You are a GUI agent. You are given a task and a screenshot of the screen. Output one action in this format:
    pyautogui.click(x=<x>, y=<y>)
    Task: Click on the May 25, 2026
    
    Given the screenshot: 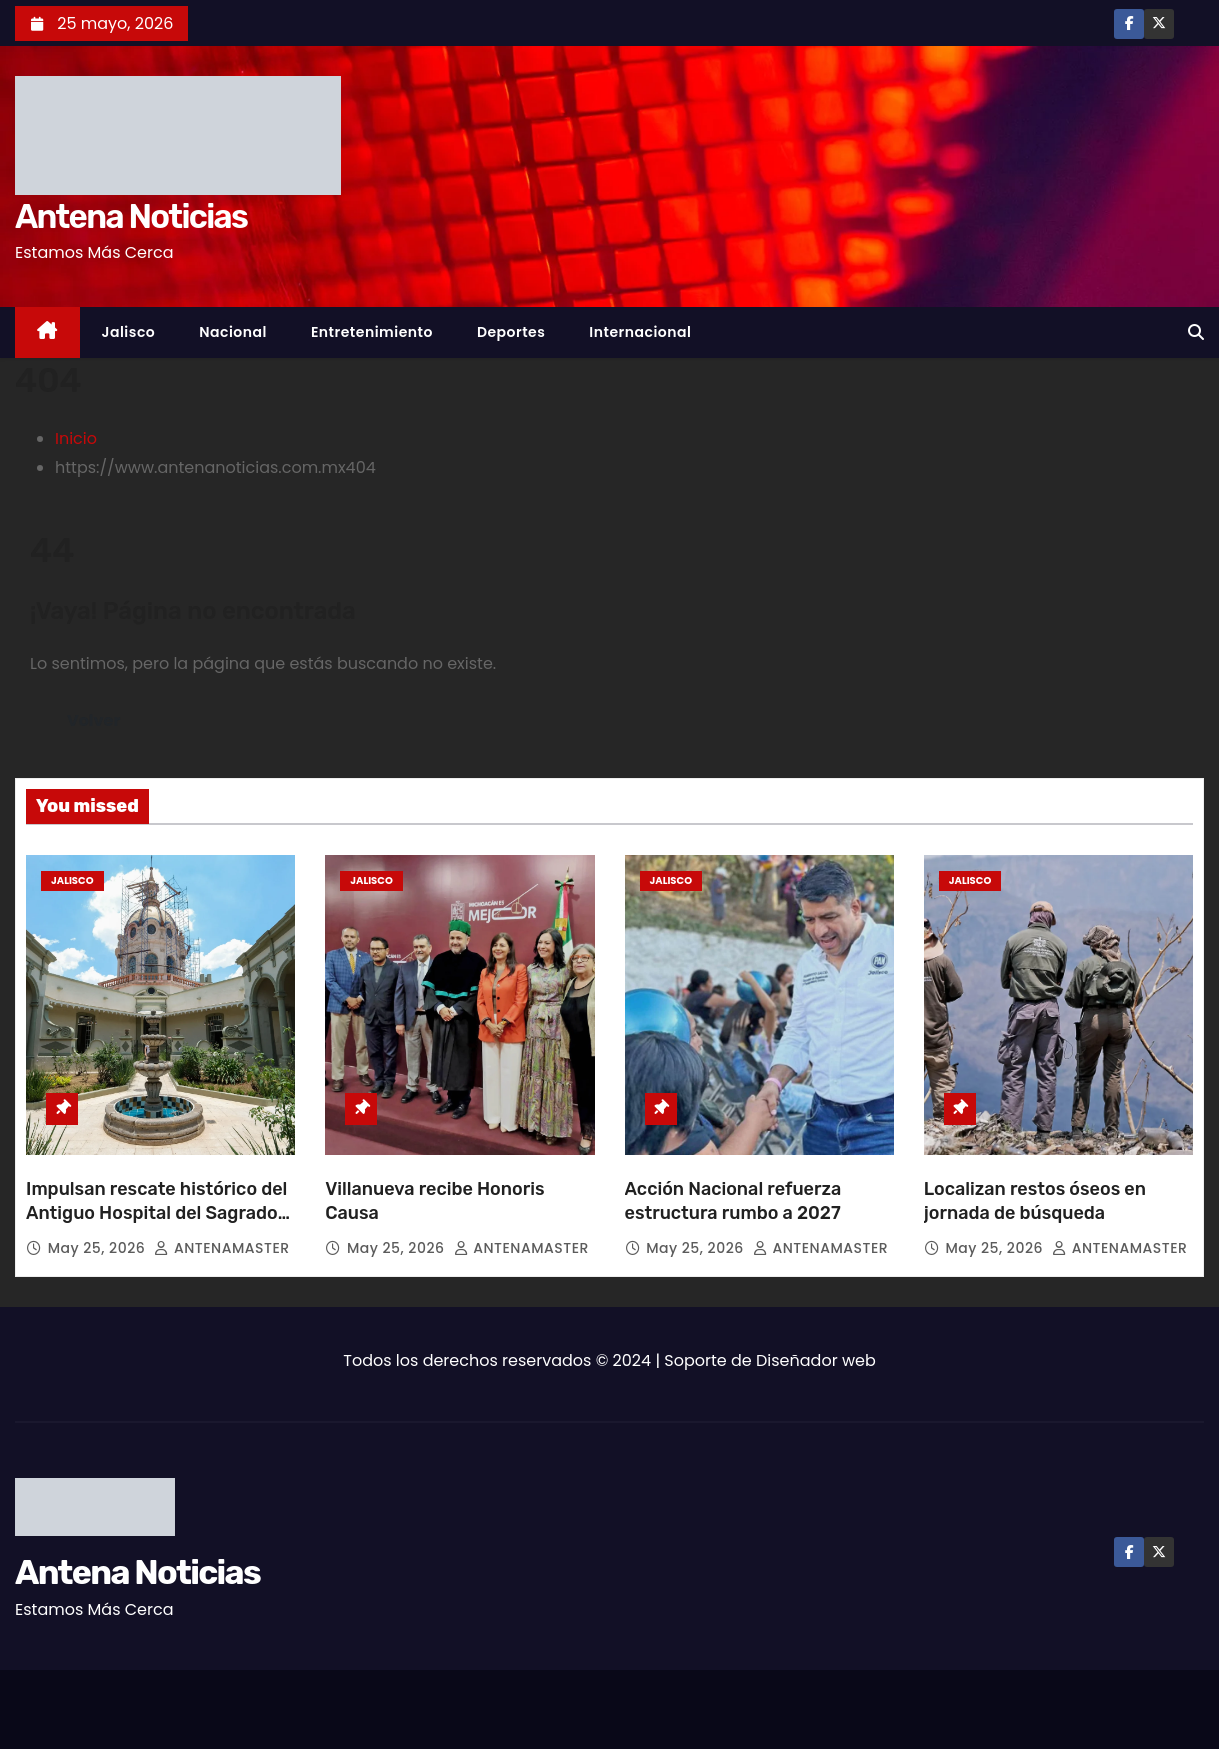 What is the action you would take?
    pyautogui.click(x=99, y=1248)
    